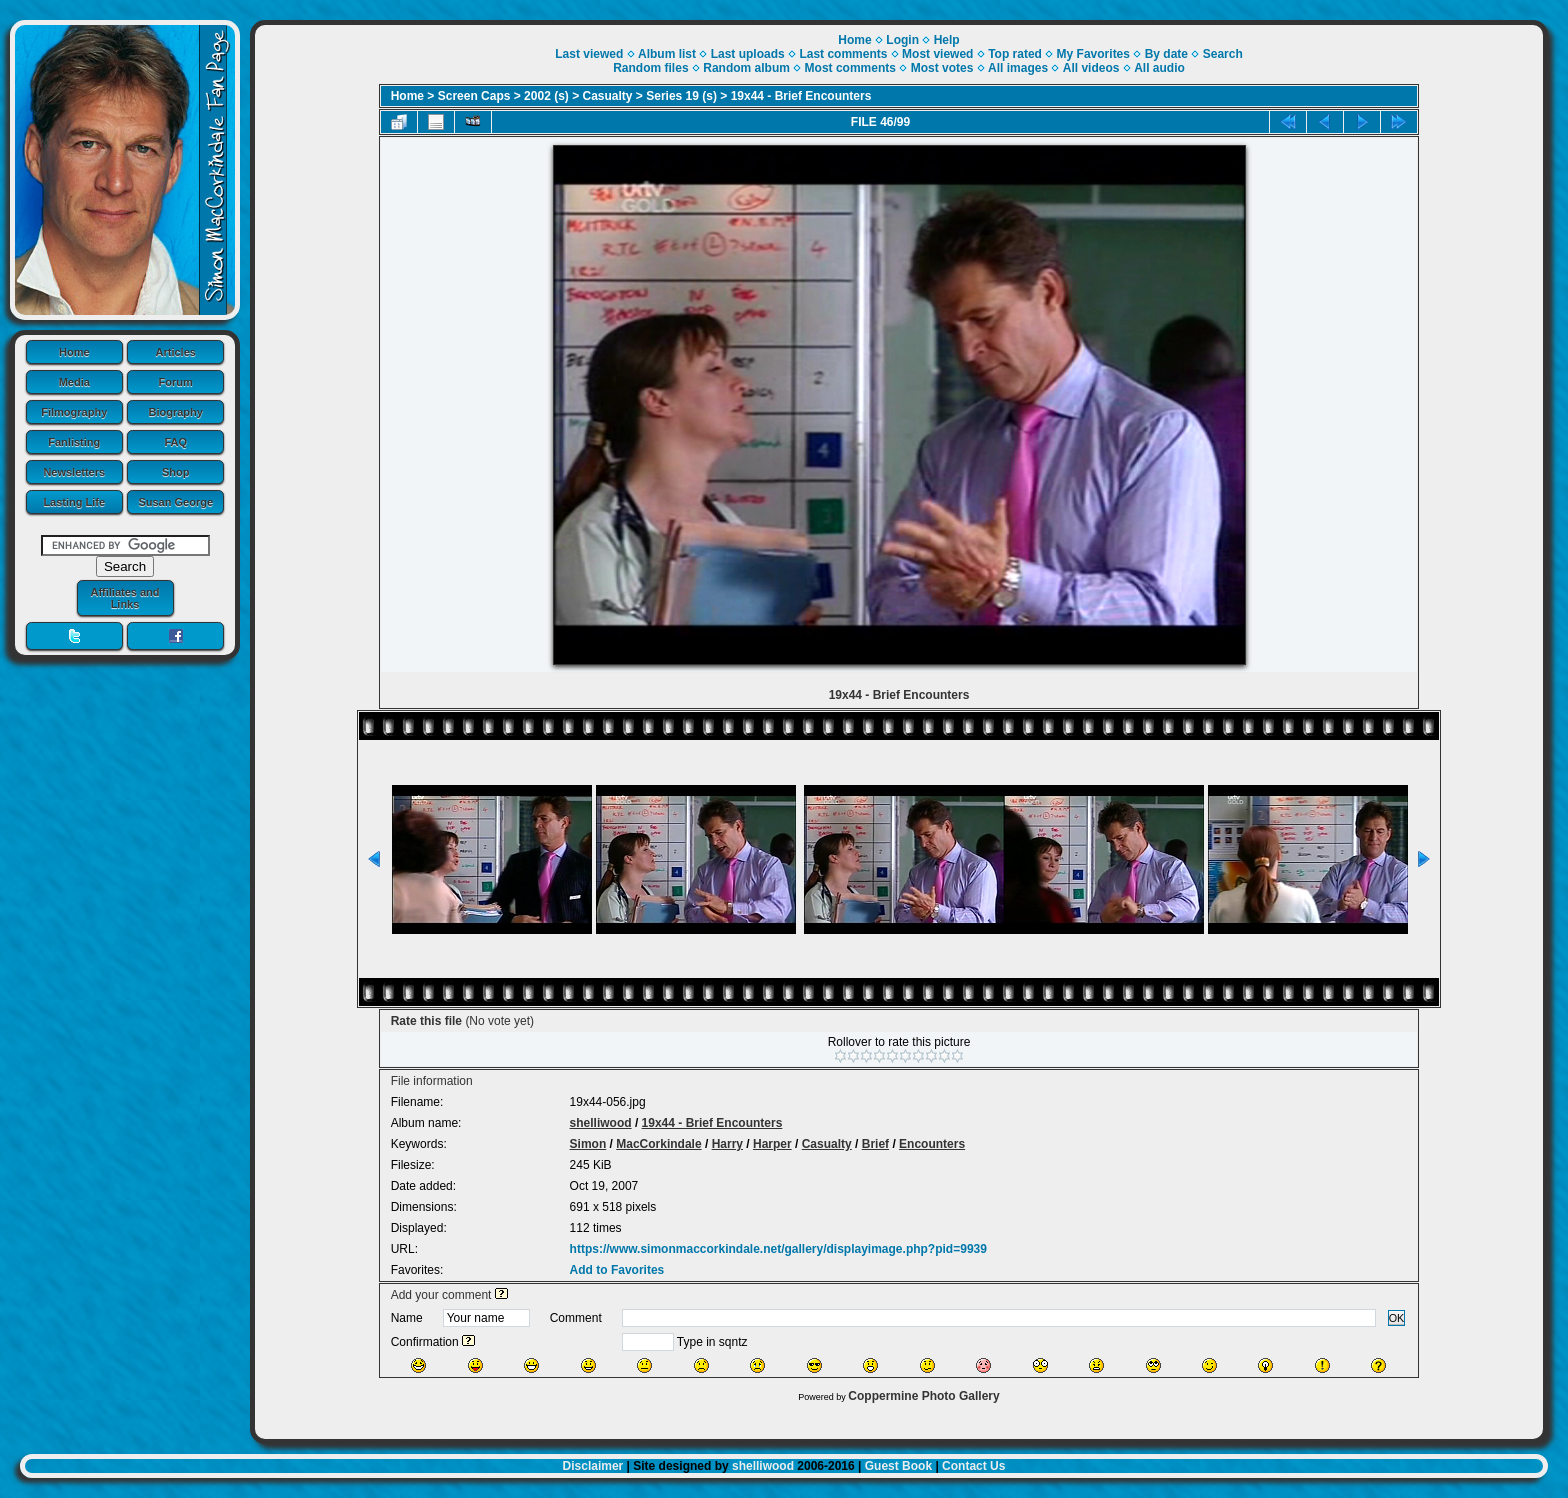  I want to click on 19x44 - Brief Encounters, so click(801, 96).